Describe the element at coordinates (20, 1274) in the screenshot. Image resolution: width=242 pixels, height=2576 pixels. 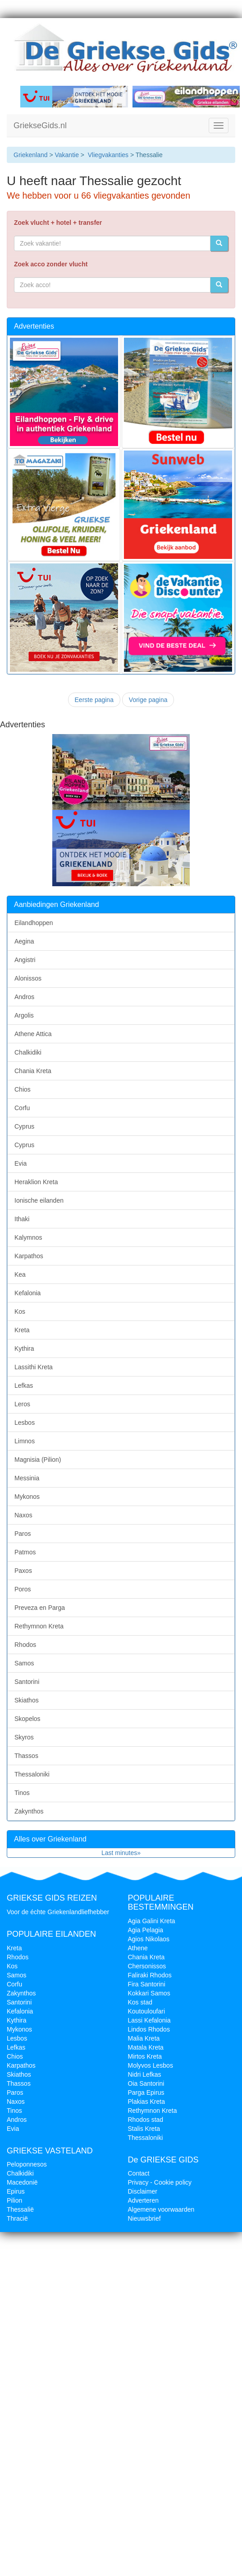
I see `Kea` at that location.